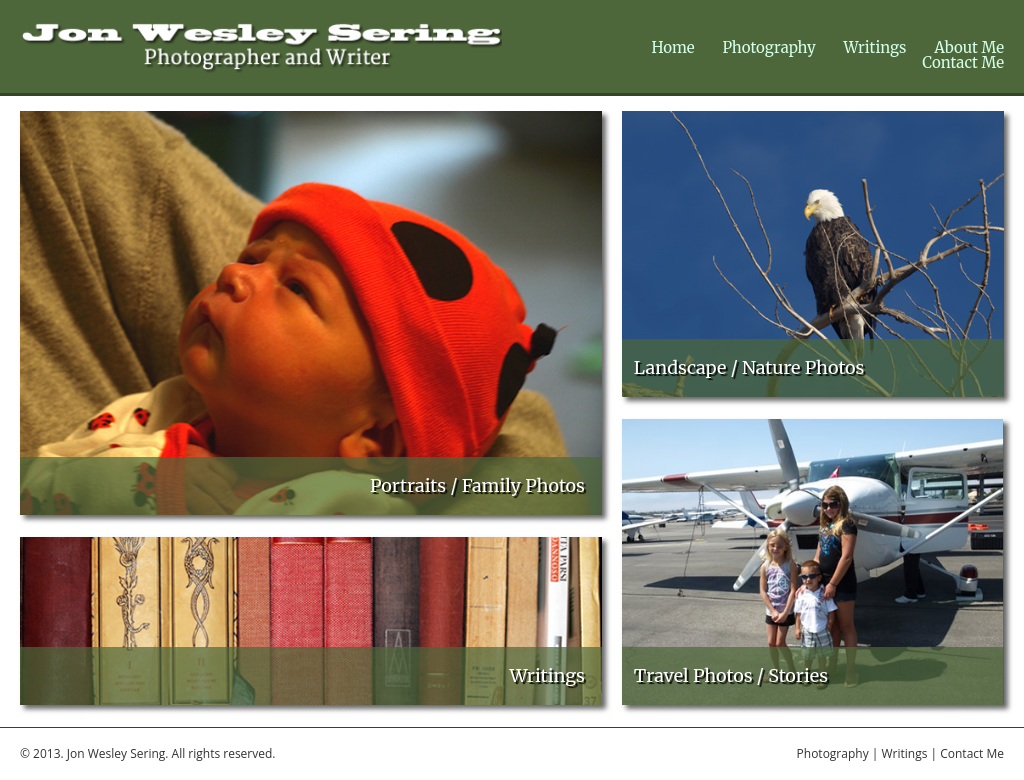  Describe the element at coordinates (672, 47) in the screenshot. I see `Home` at that location.